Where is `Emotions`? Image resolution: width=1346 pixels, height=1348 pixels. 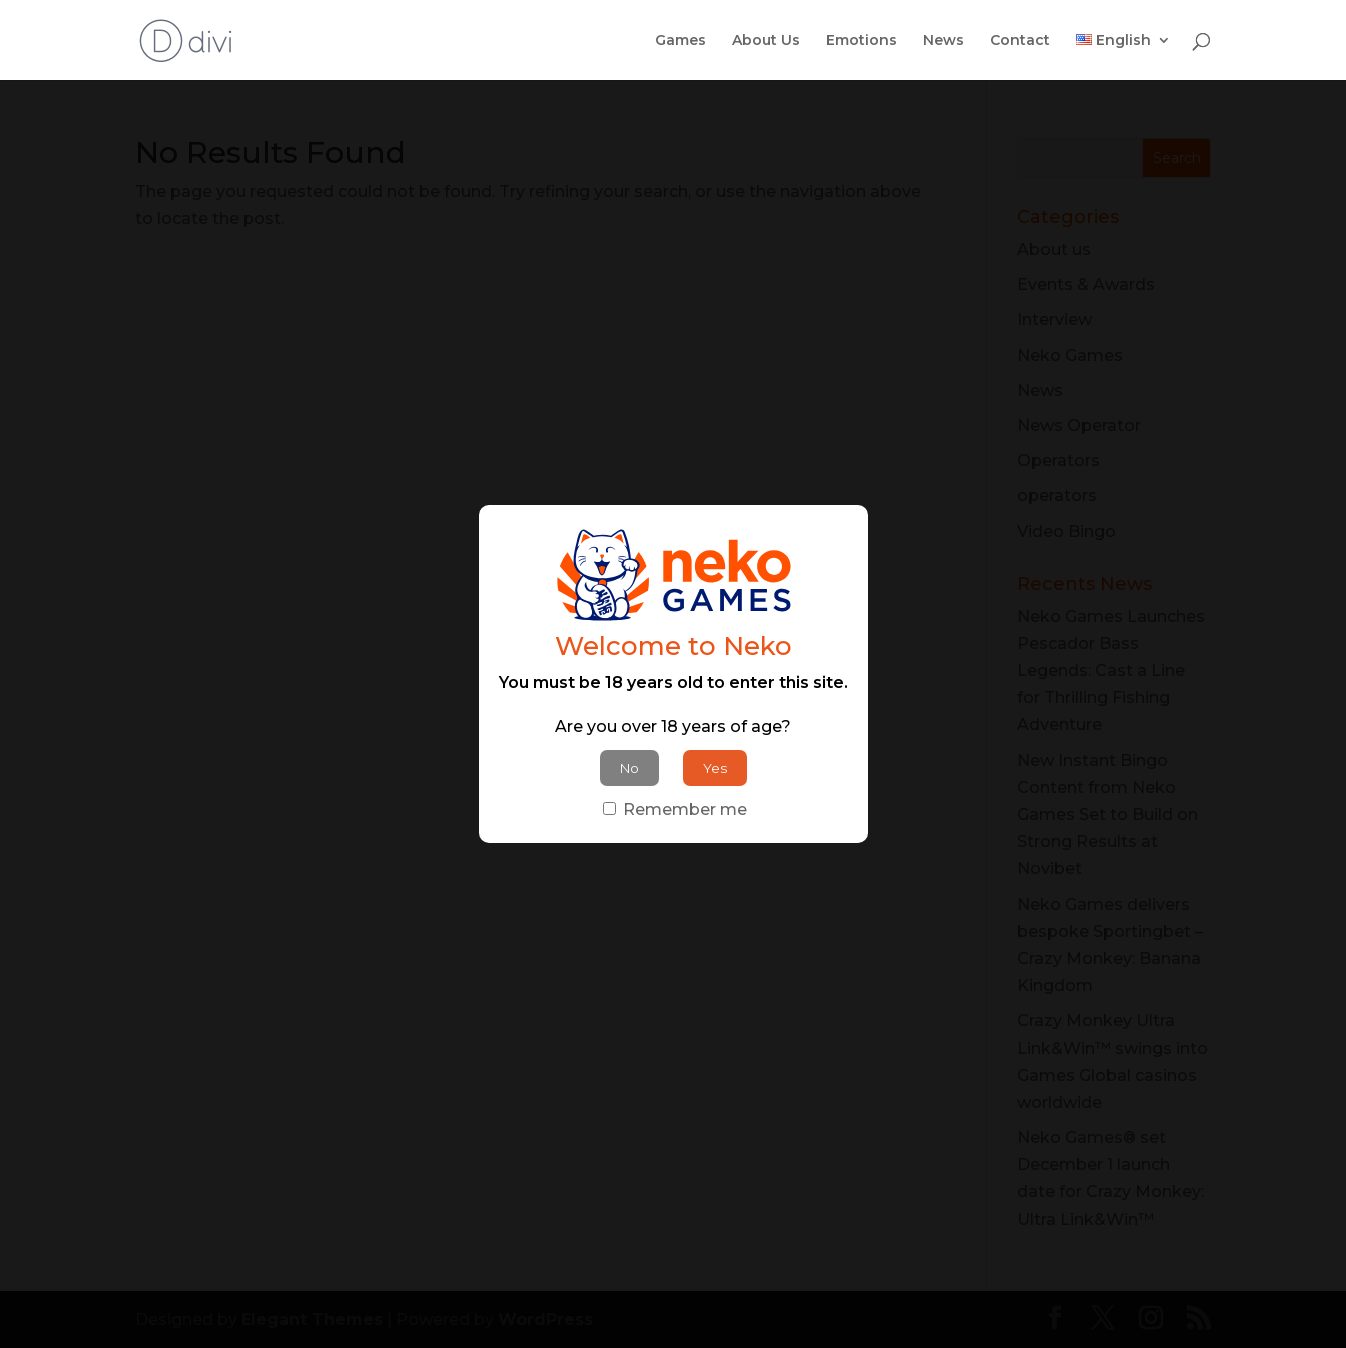
Emotions is located at coordinates (861, 41).